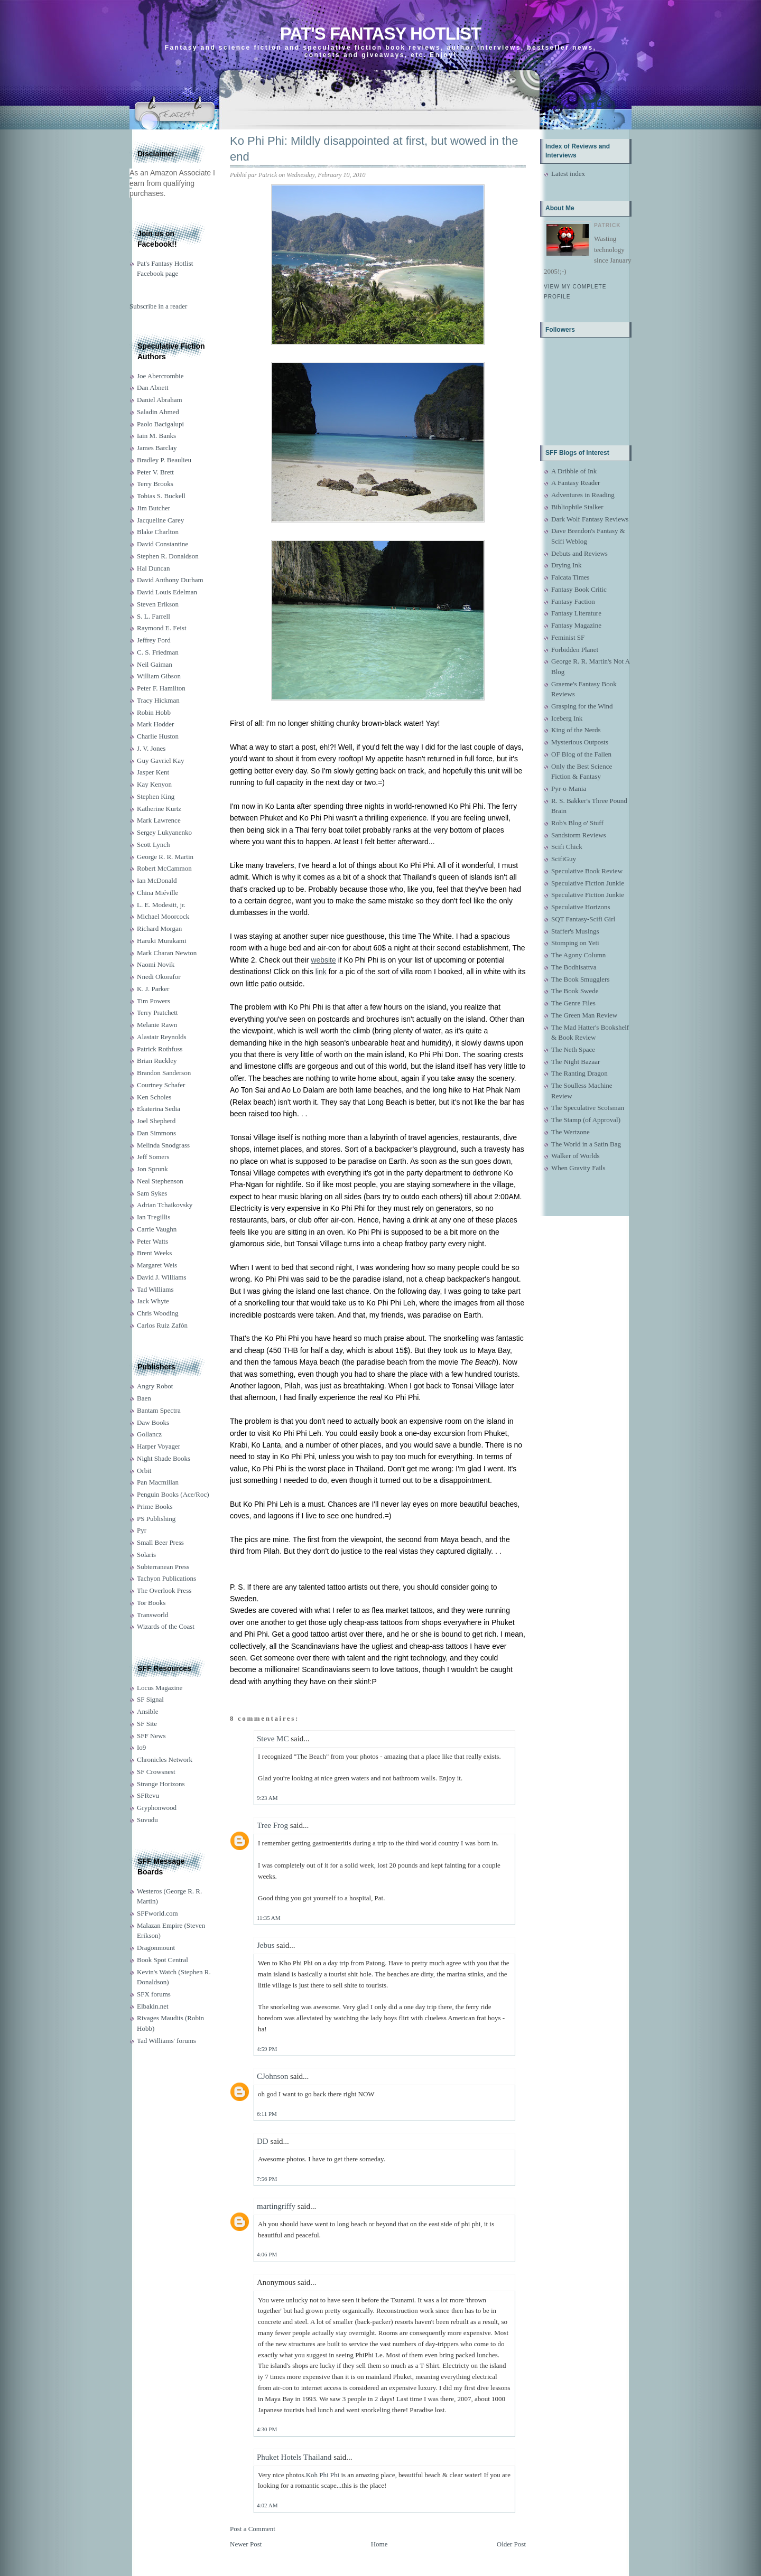  Describe the element at coordinates (576, 730) in the screenshot. I see `King of the Nerds` at that location.